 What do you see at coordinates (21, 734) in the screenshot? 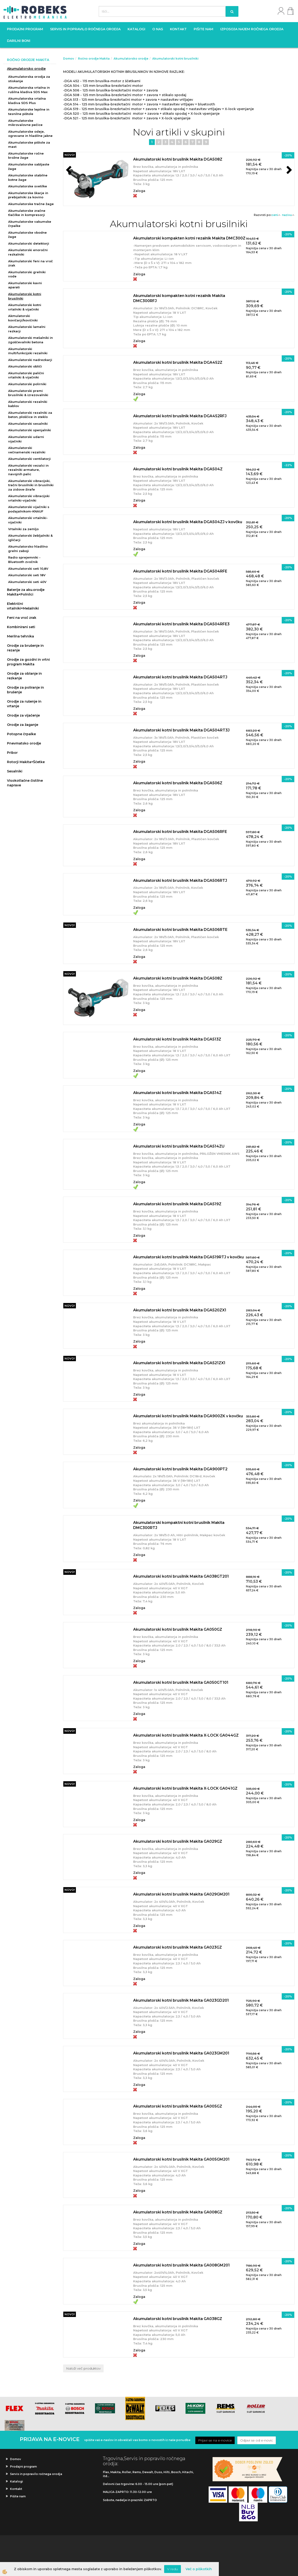
I see `Potopne črpalke` at bounding box center [21, 734].